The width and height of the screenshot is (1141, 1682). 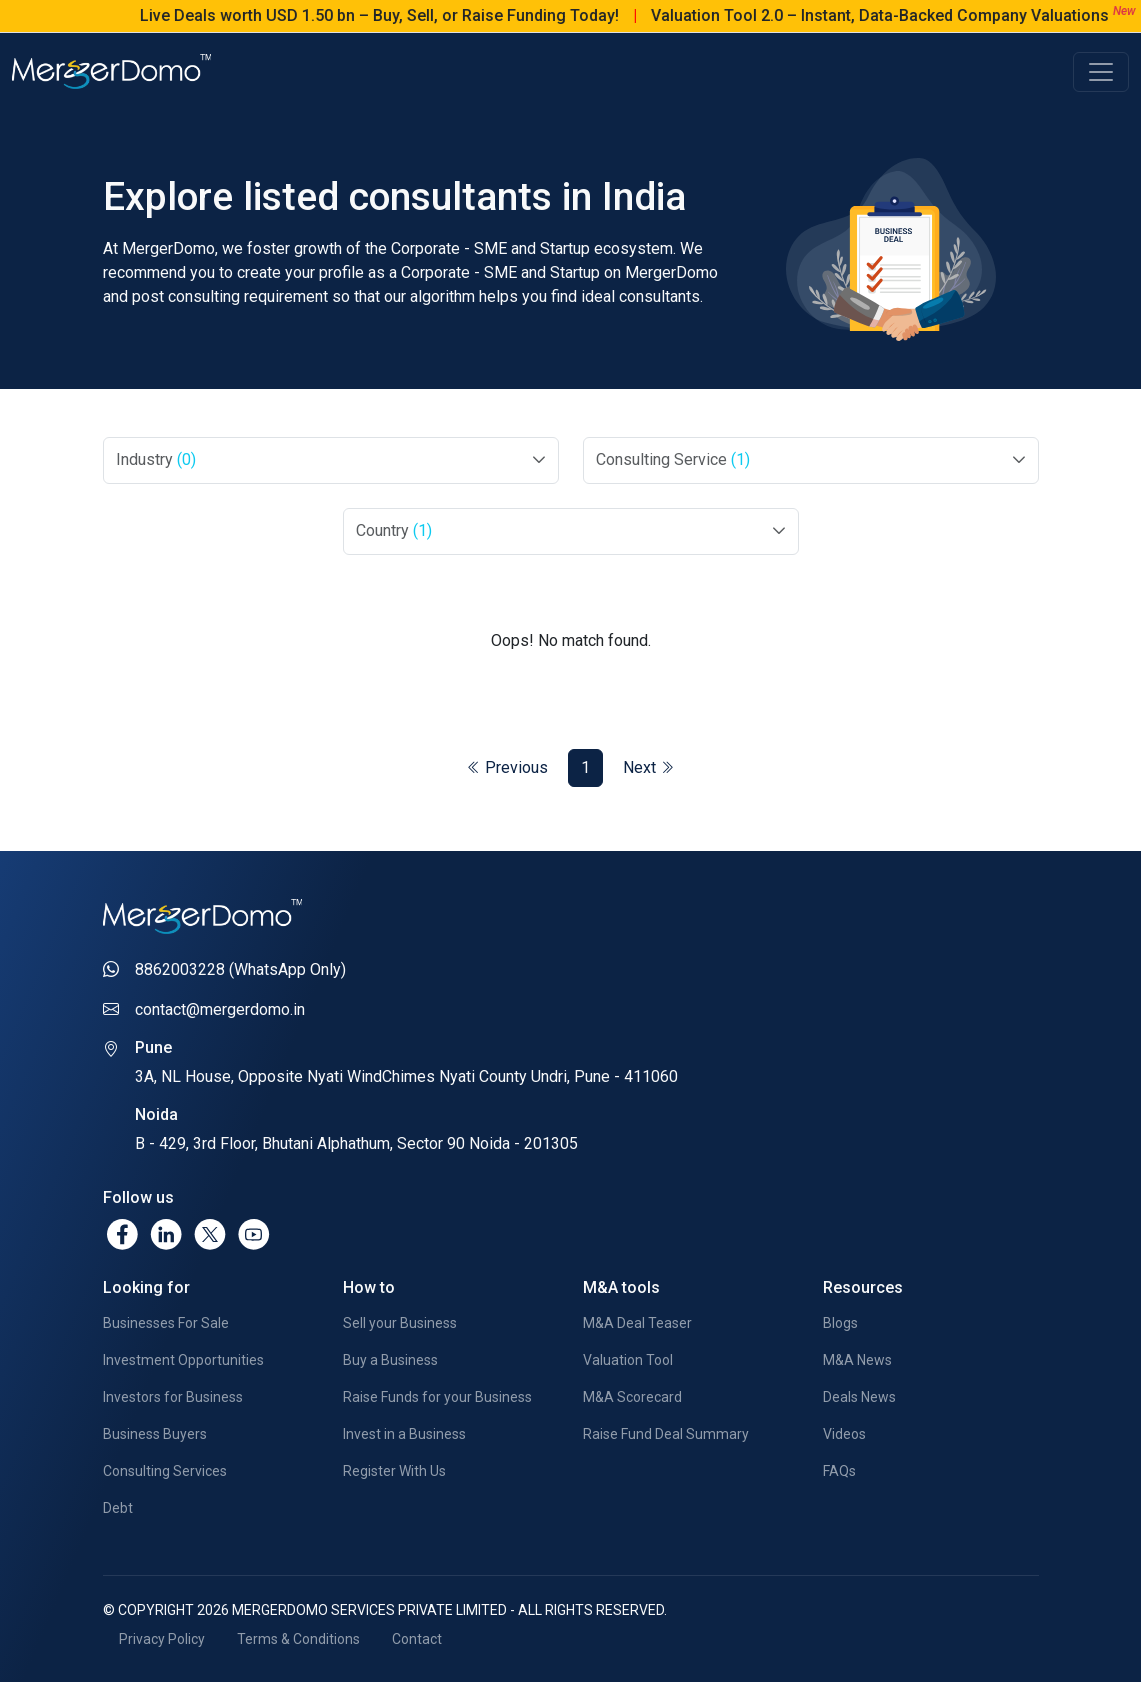 What do you see at coordinates (220, 1009) in the screenshot?
I see `contact@mergerdomo.in` at bounding box center [220, 1009].